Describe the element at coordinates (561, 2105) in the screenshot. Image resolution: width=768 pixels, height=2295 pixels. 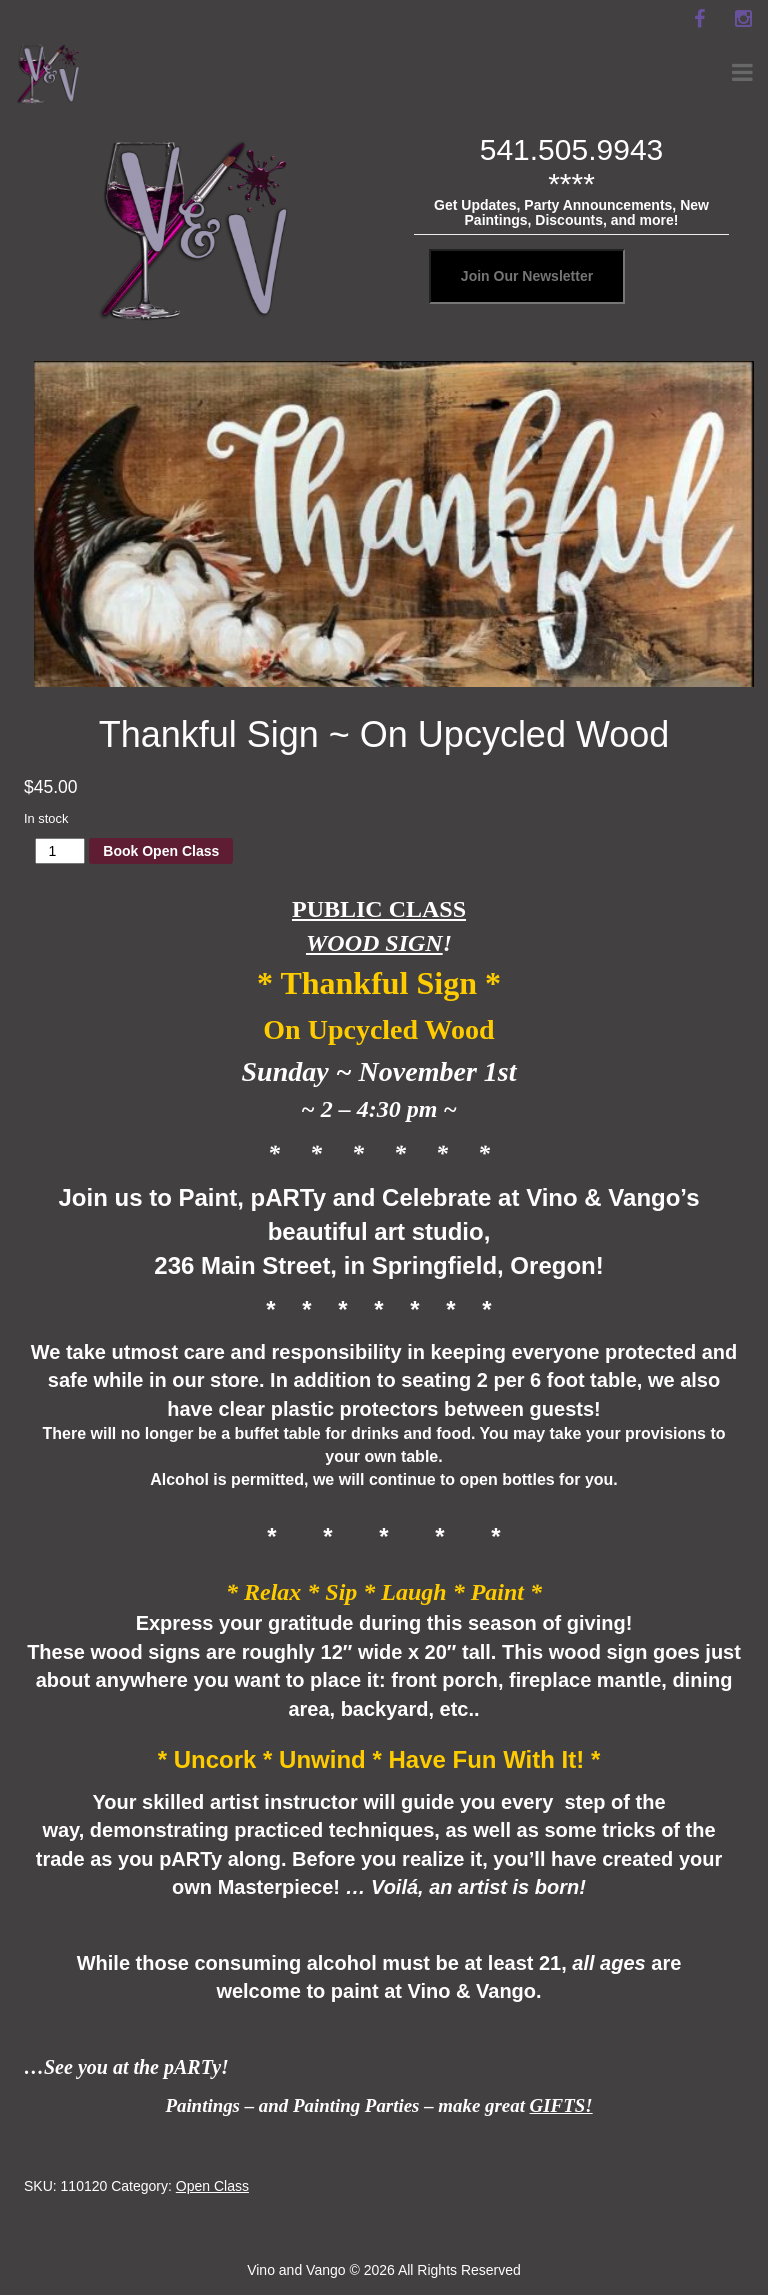
I see `GIFTS!` at that location.